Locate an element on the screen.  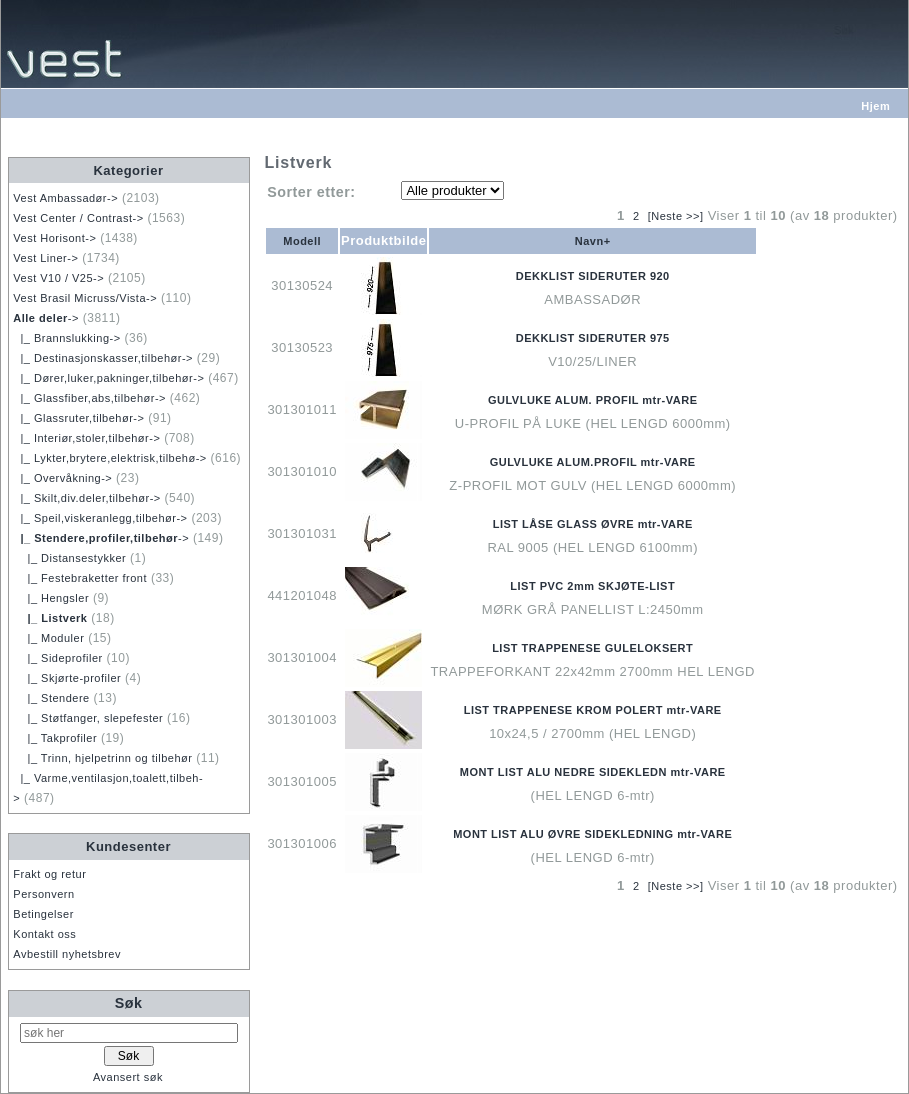
|_ Skjørte-profiler is located at coordinates (67, 678).